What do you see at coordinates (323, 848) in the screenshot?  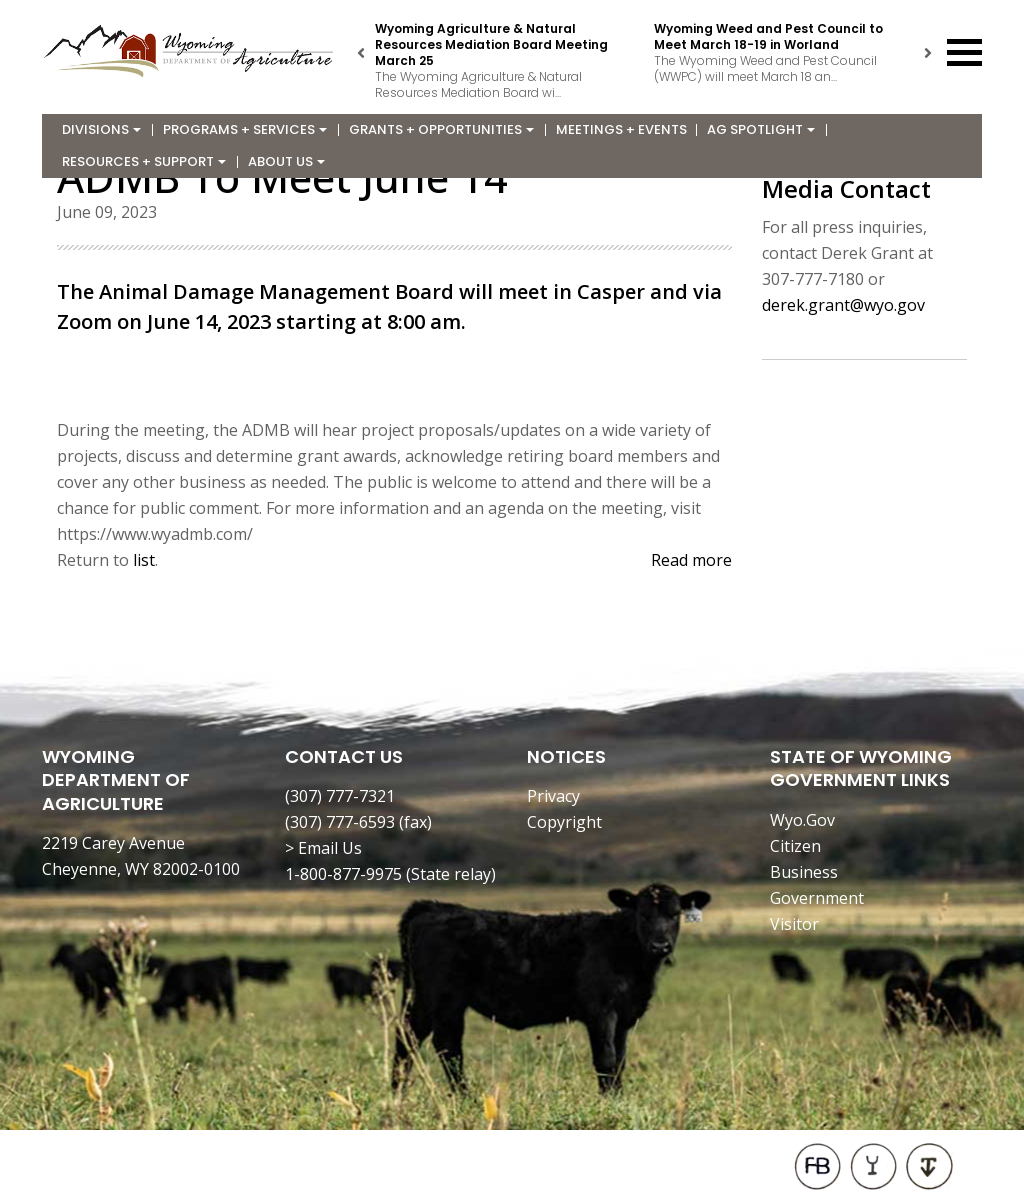 I see `> Email Us` at bounding box center [323, 848].